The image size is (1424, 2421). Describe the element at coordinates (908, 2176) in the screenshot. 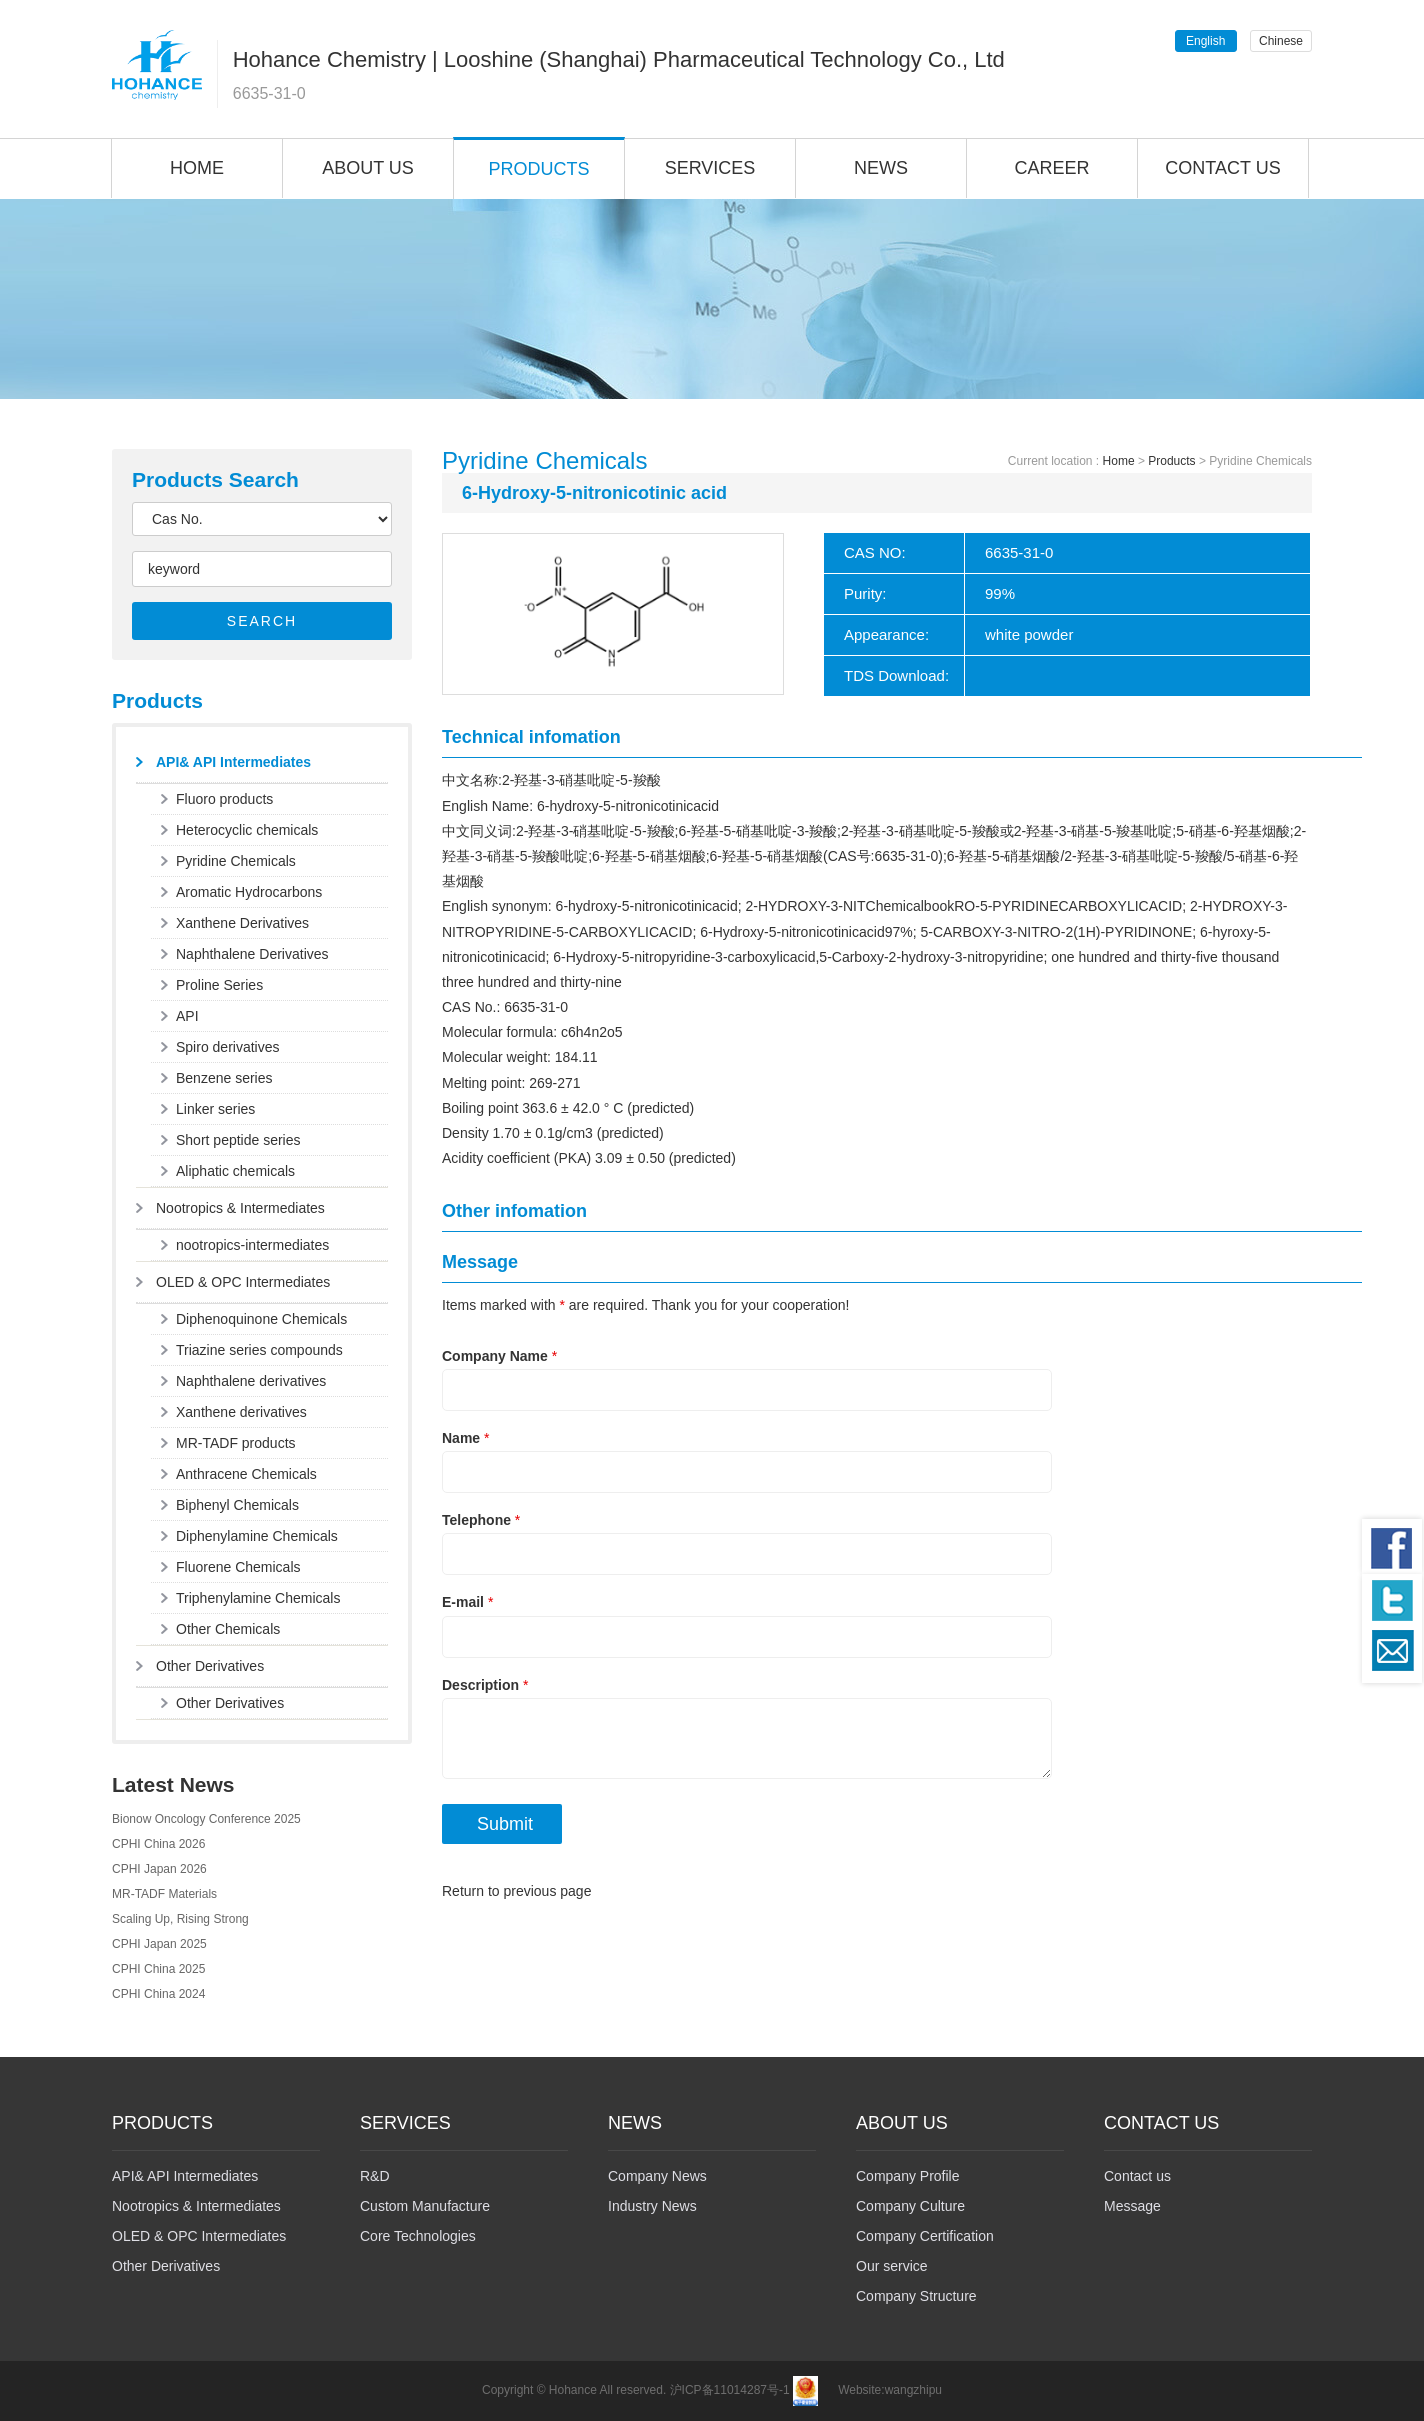

I see `Company Profile` at that location.